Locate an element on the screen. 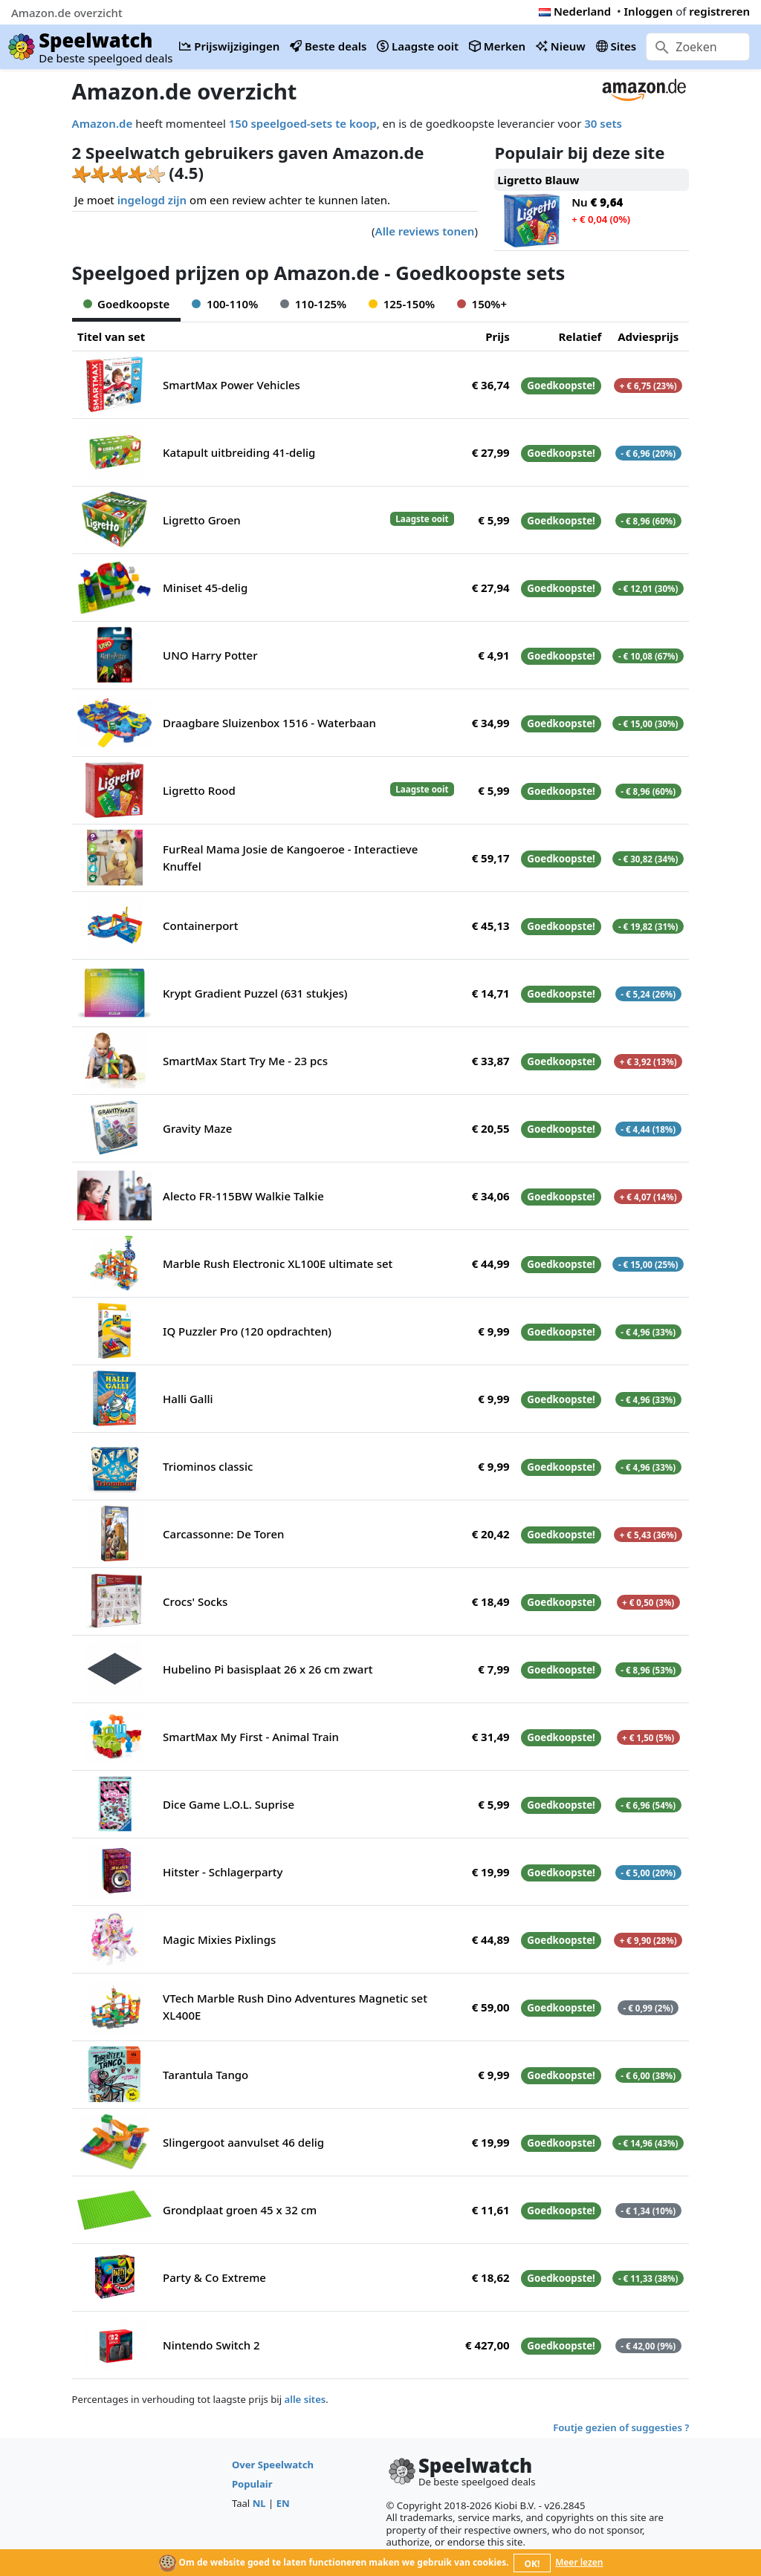 This screenshot has width=761, height=2576. Containerport is located at coordinates (200, 925).